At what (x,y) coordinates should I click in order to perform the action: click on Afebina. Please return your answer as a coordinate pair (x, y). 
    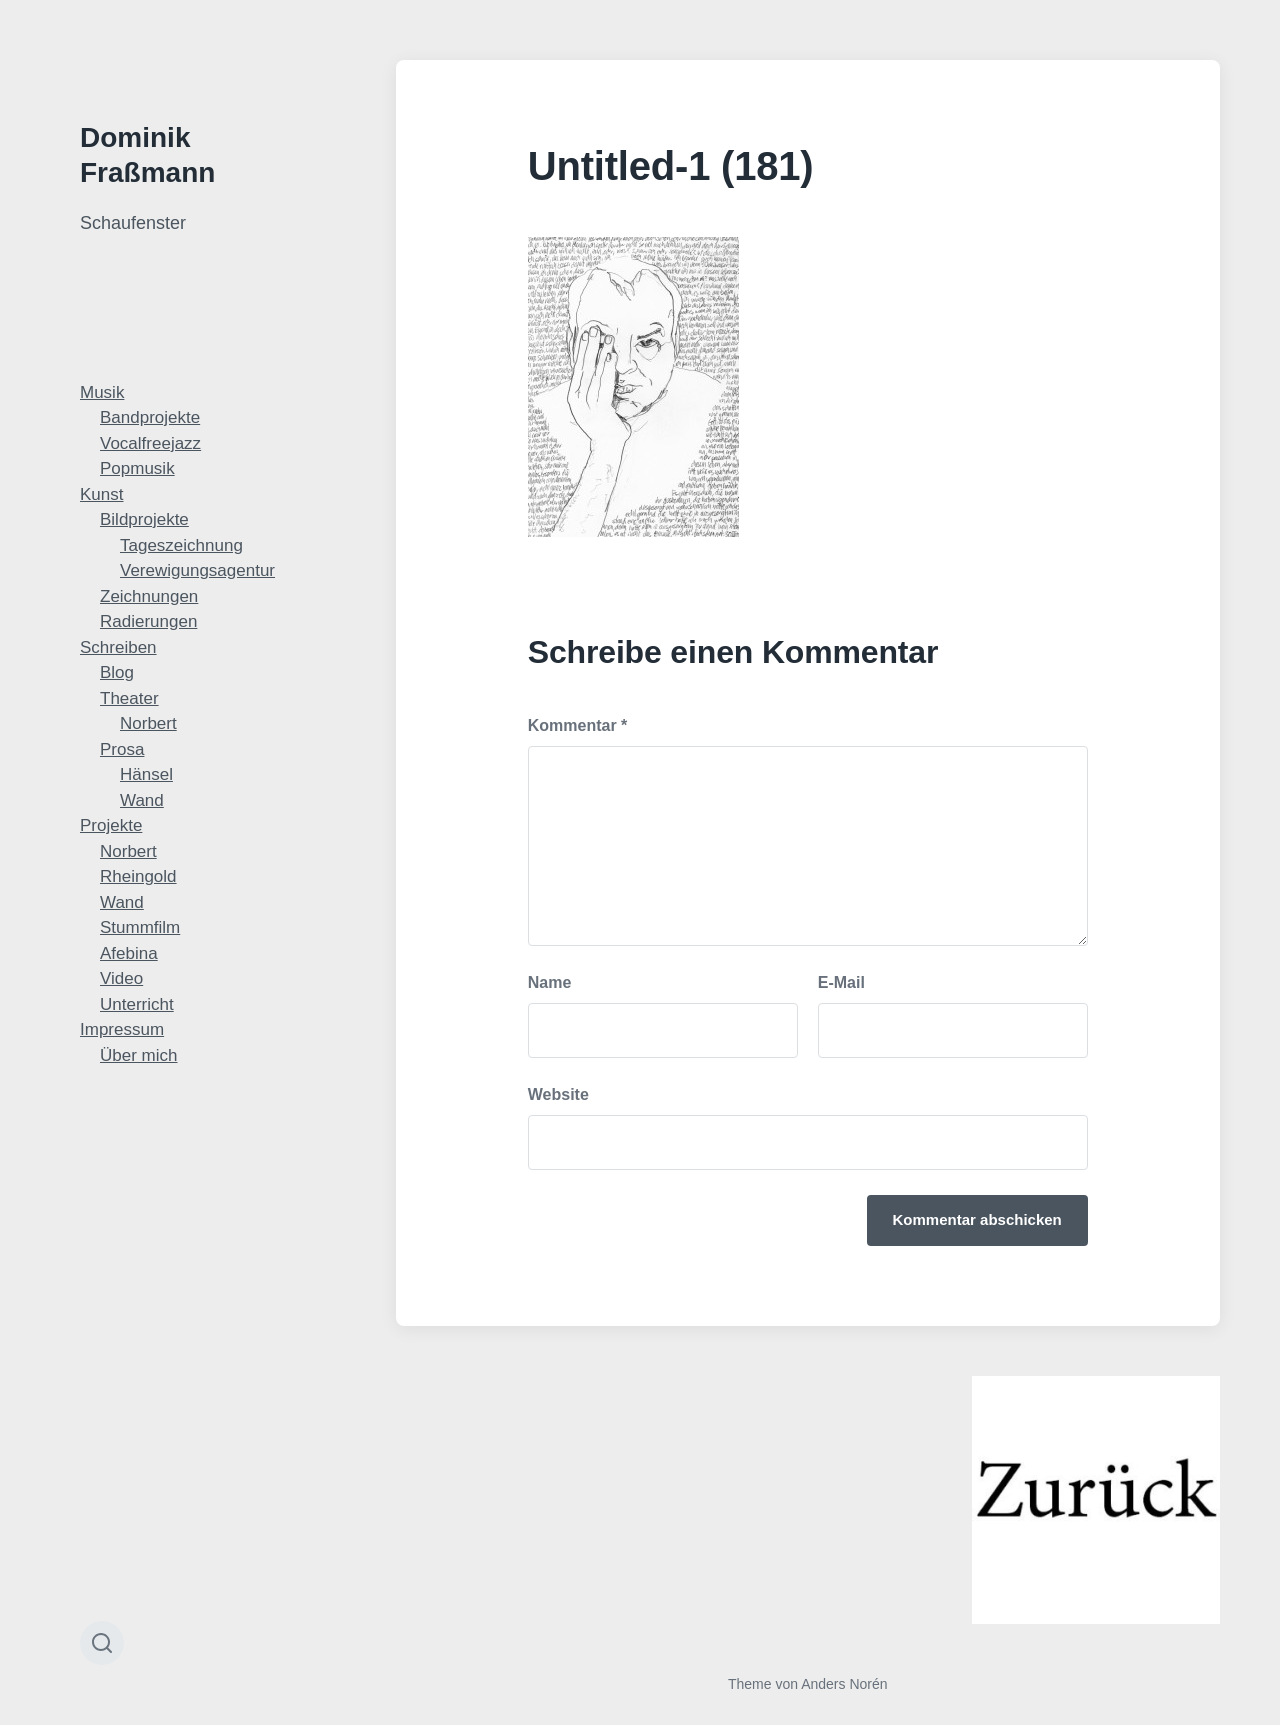
    Looking at the image, I should click on (129, 953).